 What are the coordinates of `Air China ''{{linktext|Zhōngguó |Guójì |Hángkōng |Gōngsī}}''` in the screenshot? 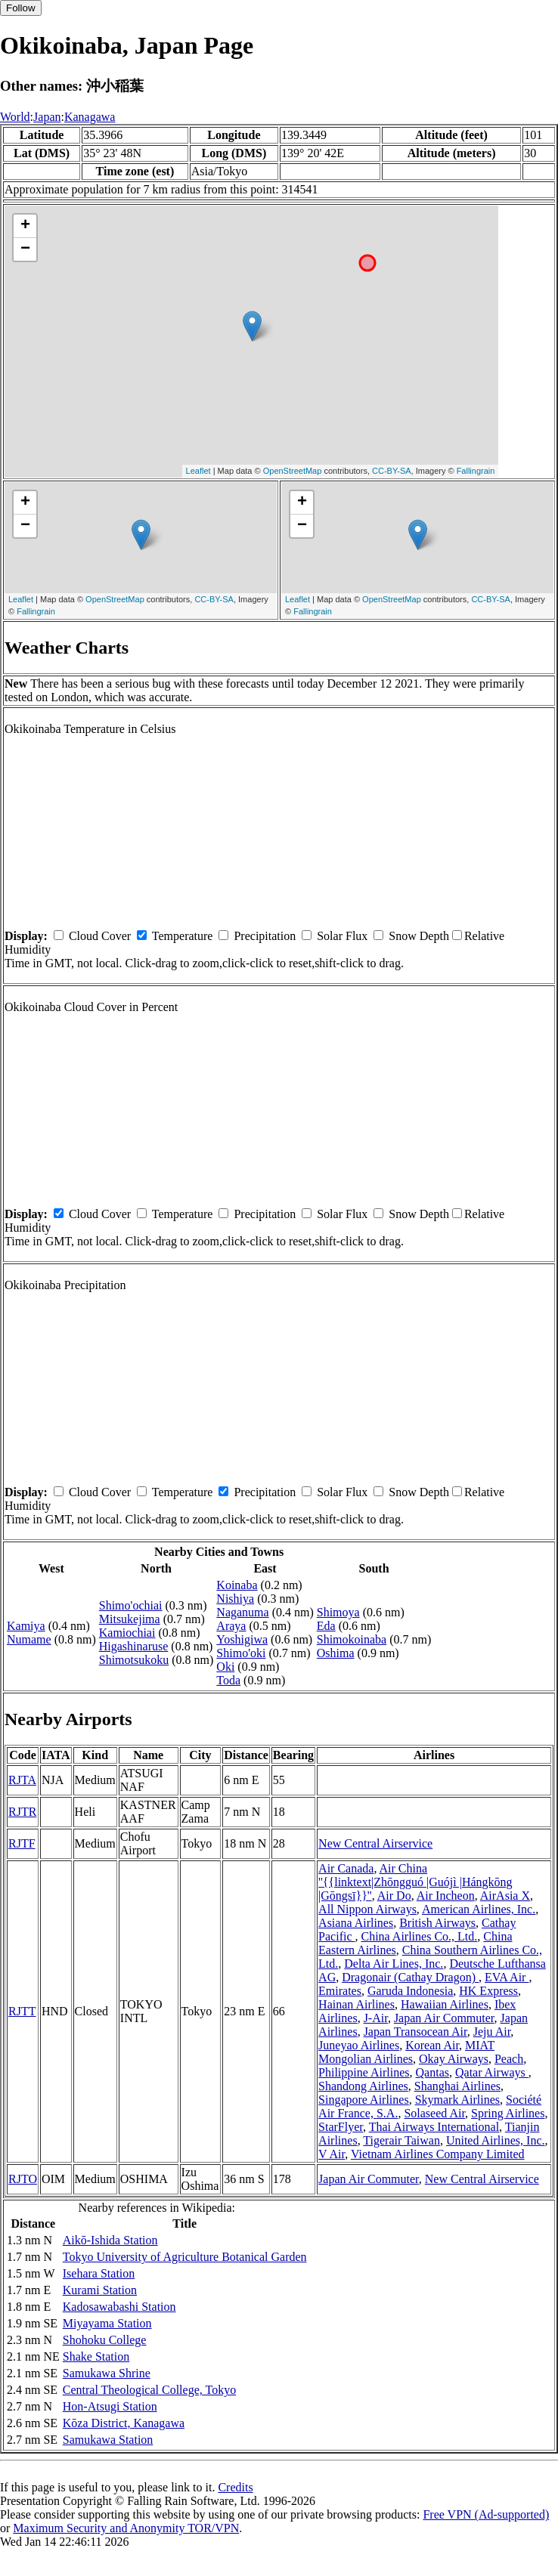 It's located at (415, 1882).